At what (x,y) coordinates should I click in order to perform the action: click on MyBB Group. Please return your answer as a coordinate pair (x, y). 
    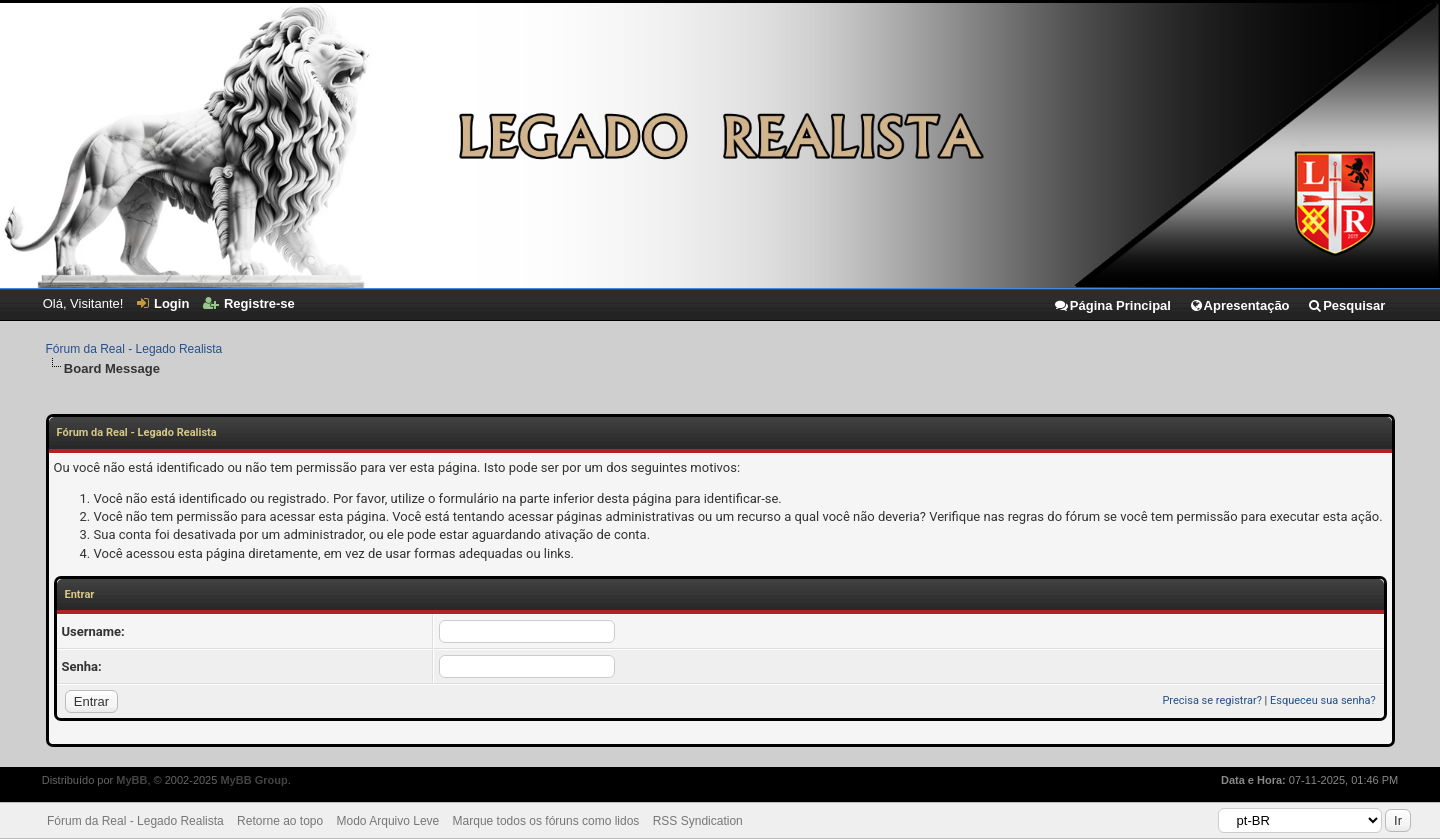
    Looking at the image, I should click on (253, 780).